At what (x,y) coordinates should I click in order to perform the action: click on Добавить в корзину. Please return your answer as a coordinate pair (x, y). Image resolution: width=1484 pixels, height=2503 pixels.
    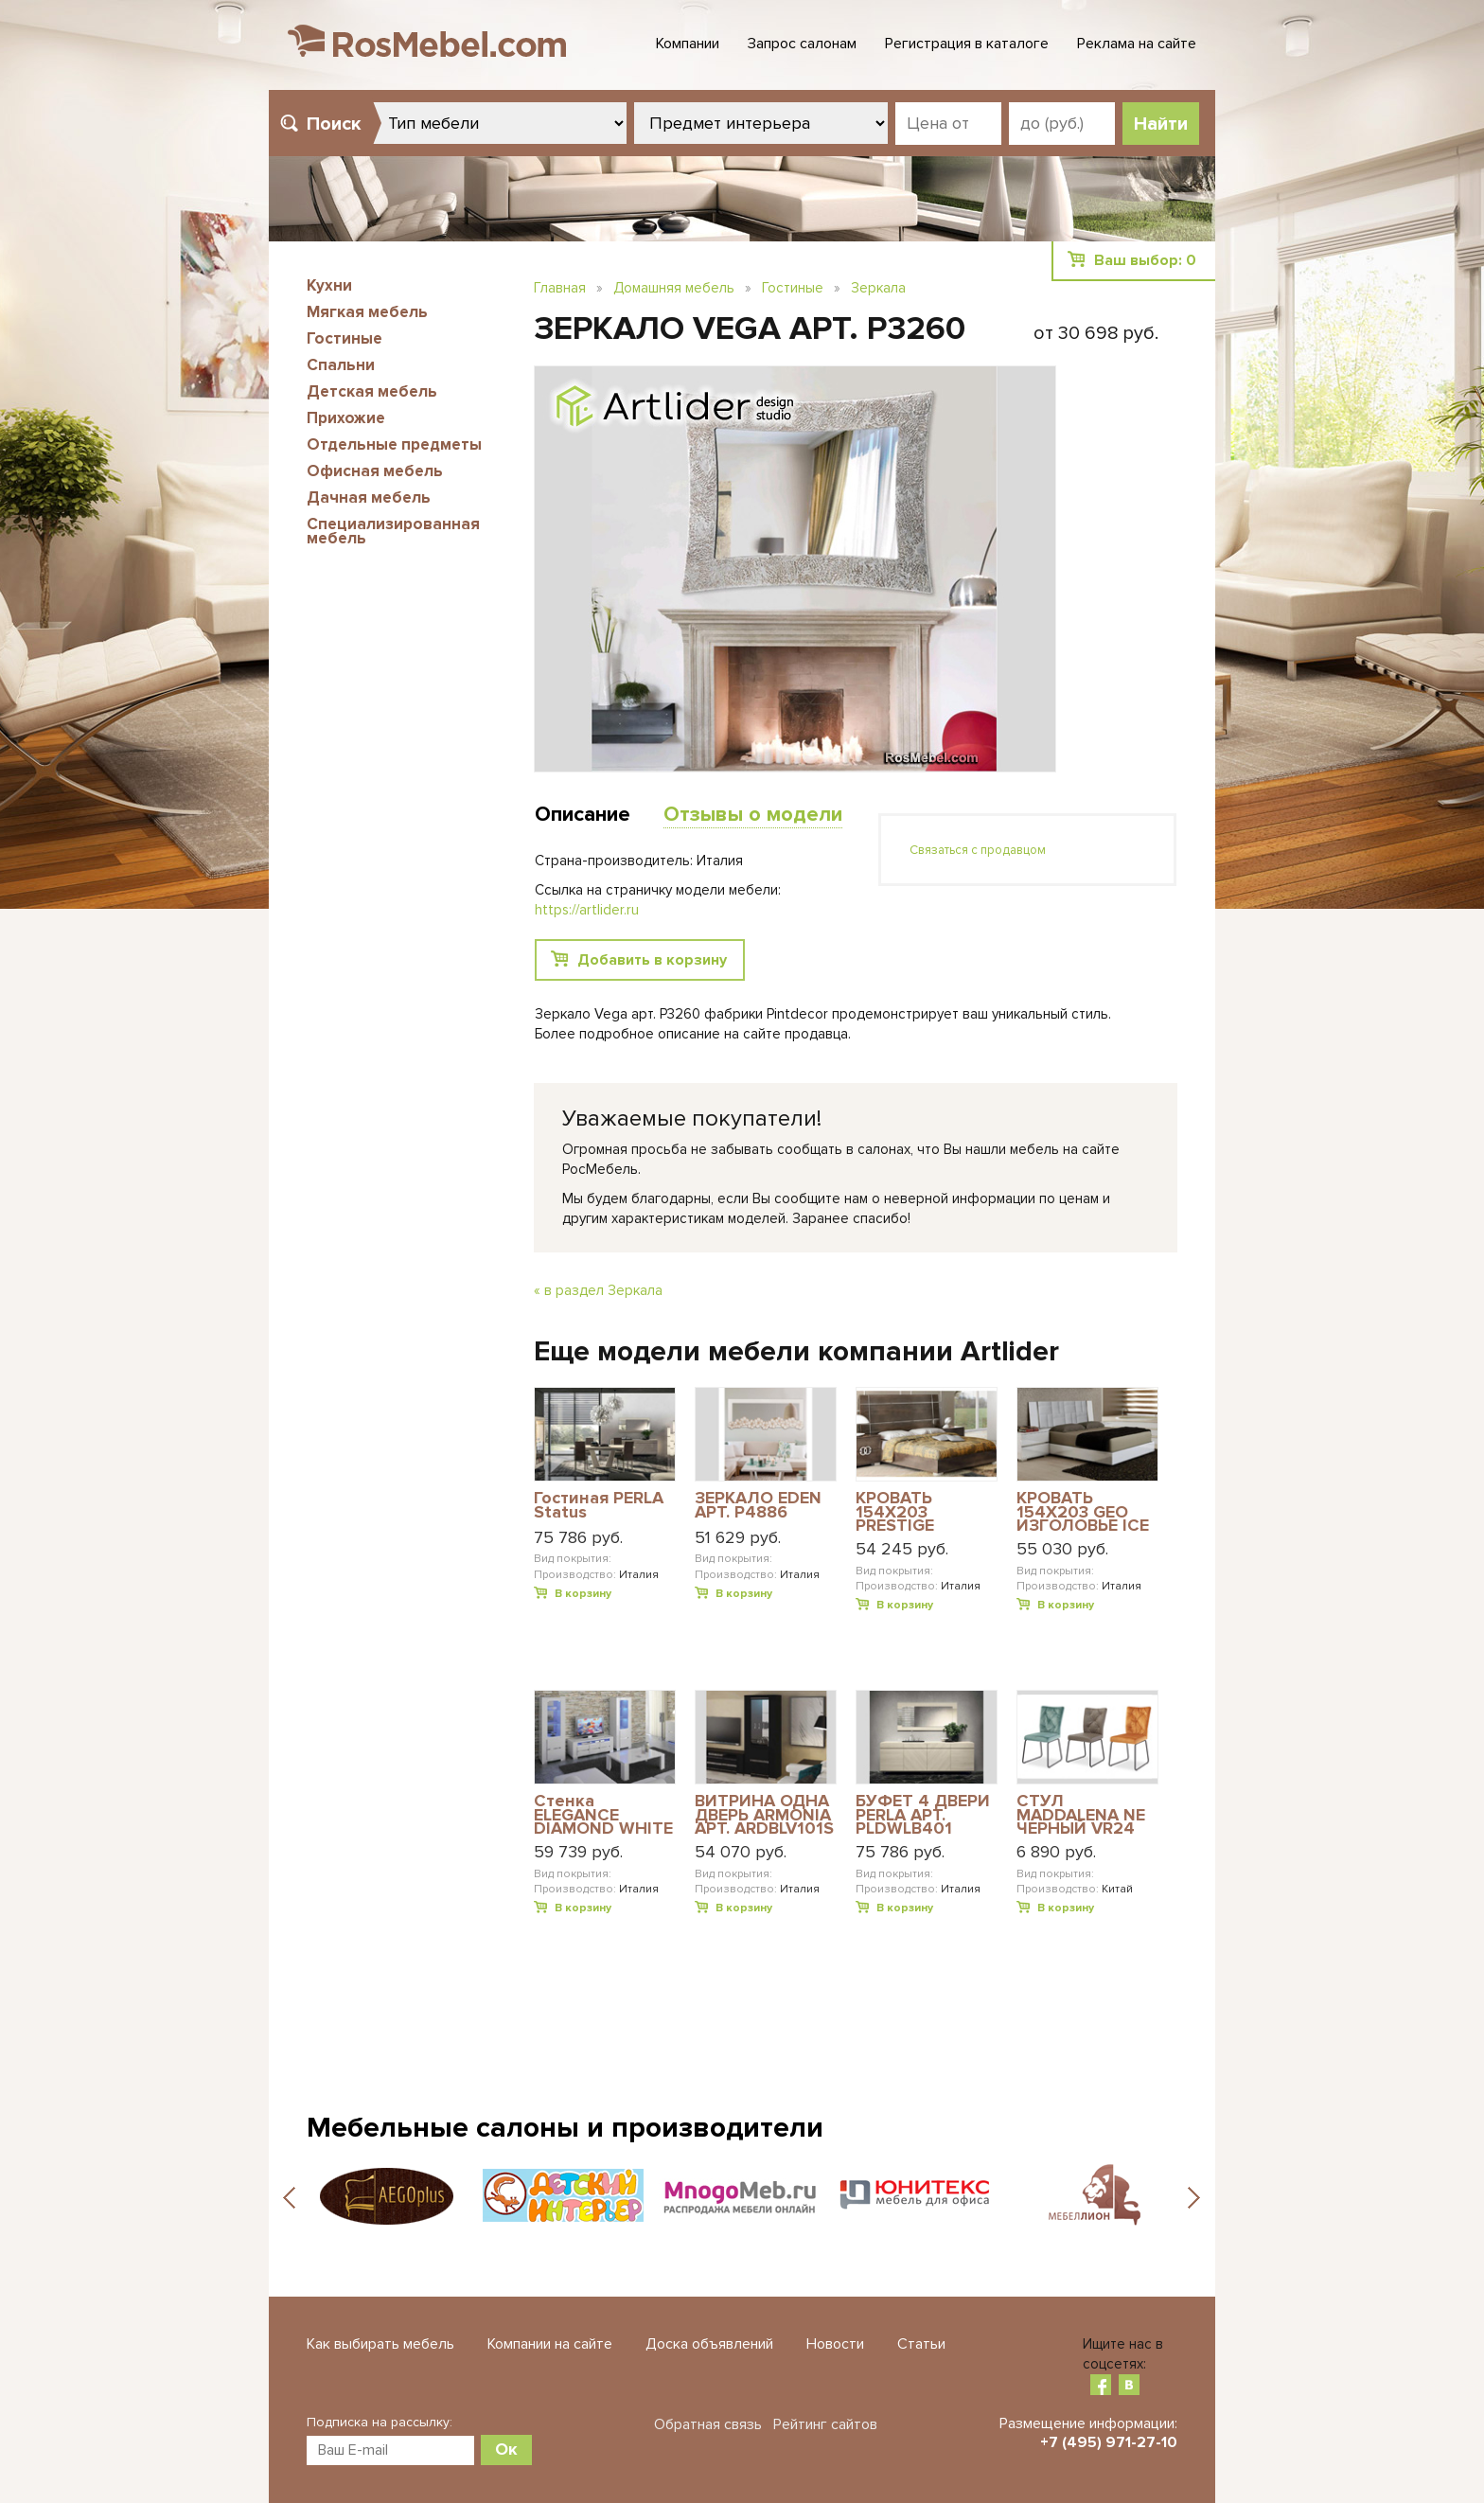
    Looking at the image, I should click on (652, 959).